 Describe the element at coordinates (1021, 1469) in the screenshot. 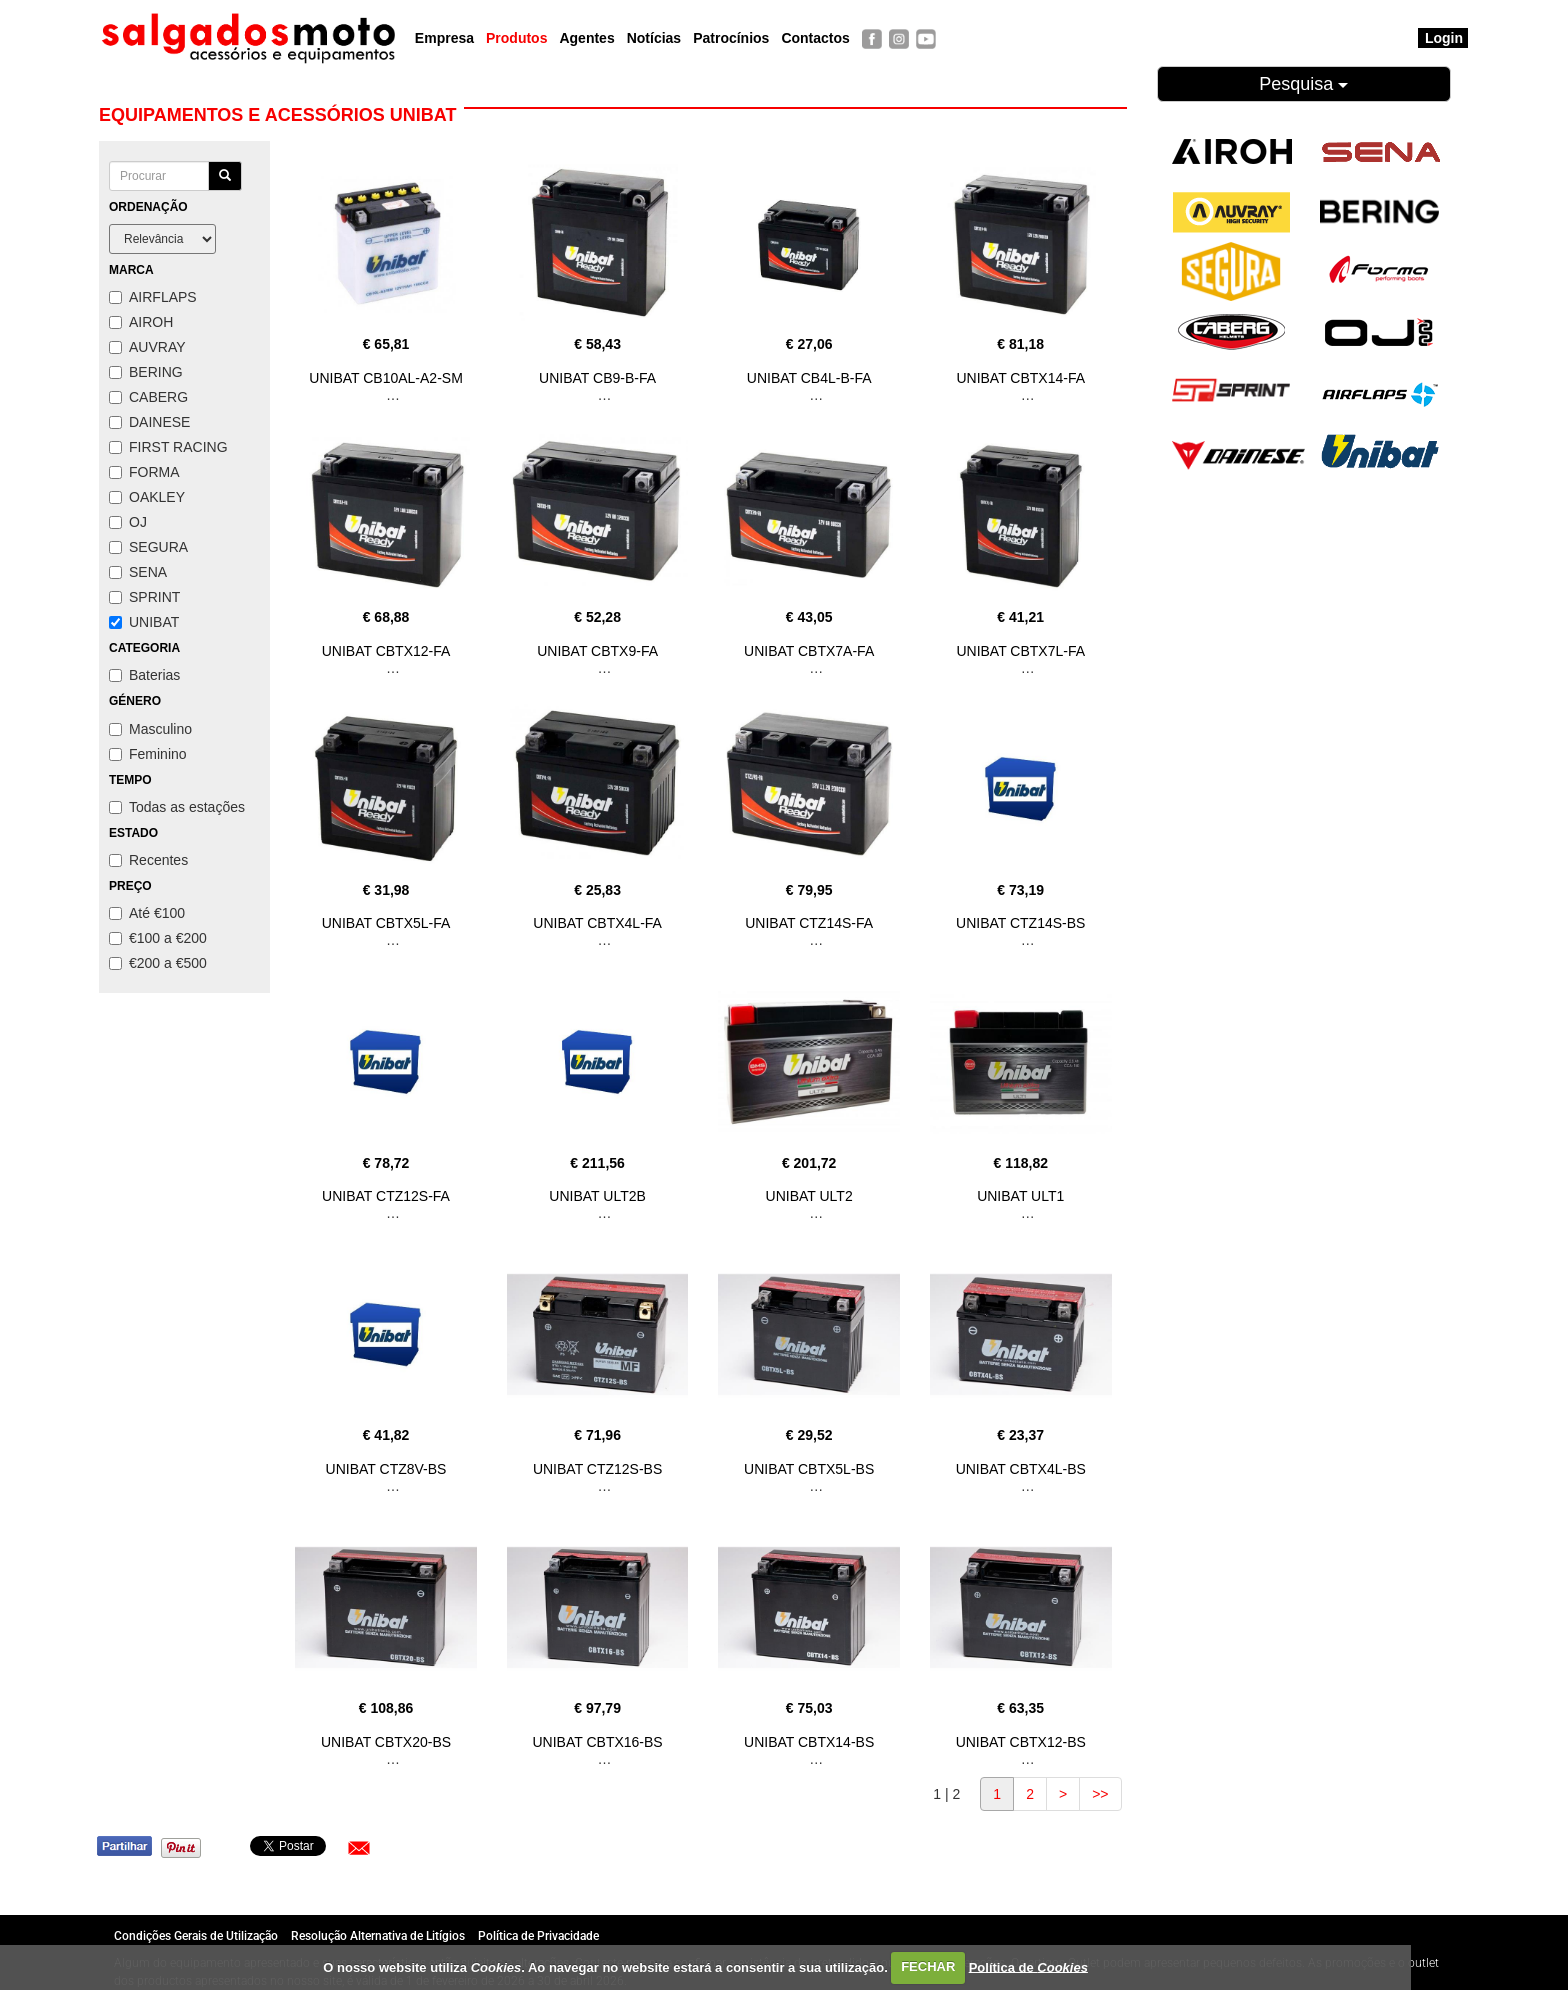

I see `UNIBAT CBTX4L-BS` at that location.